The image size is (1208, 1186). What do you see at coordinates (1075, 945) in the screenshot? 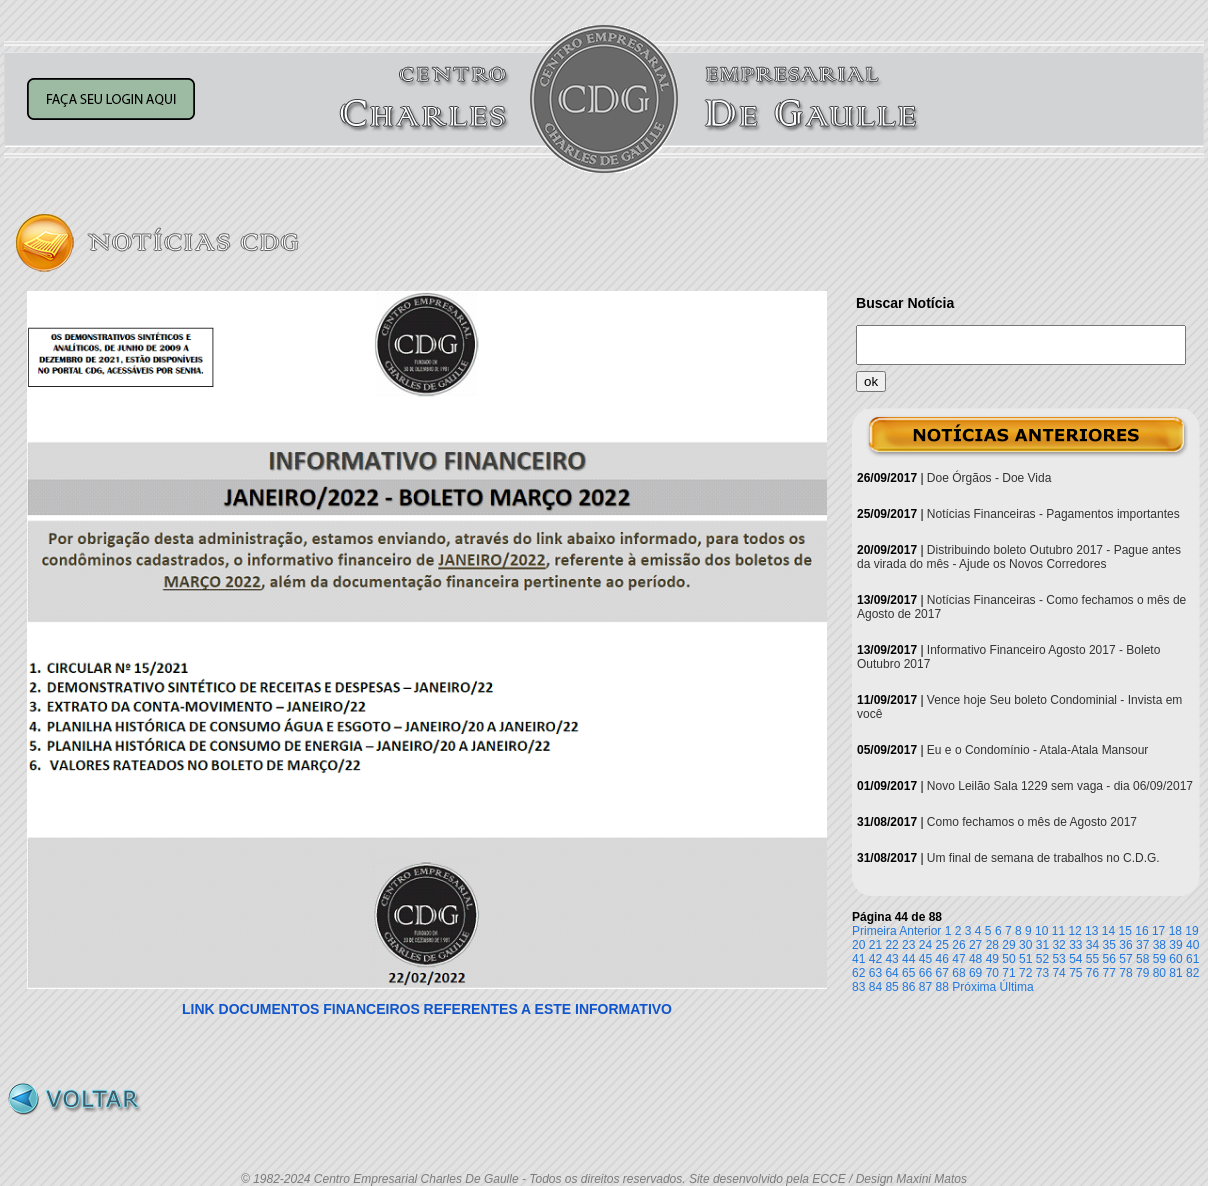
I see `33` at bounding box center [1075, 945].